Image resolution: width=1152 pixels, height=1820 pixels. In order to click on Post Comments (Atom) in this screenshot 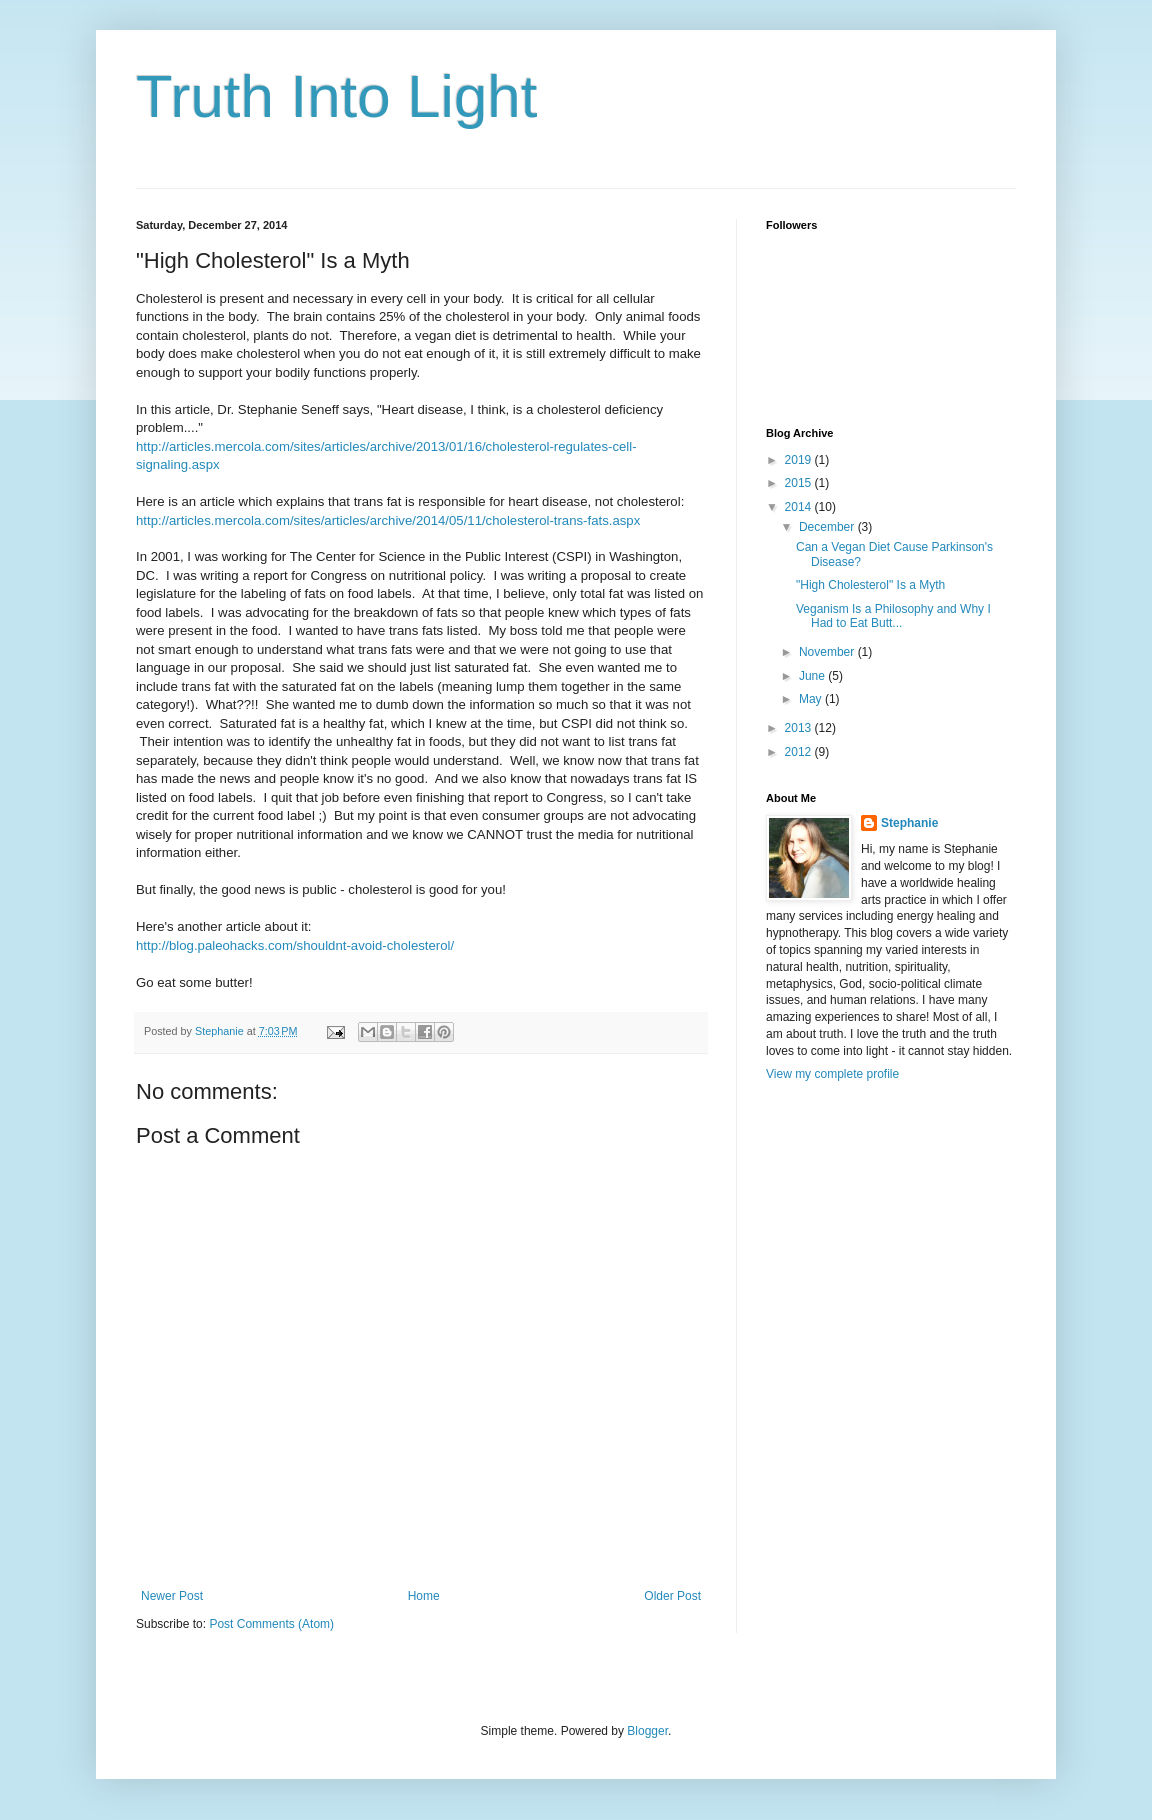, I will do `click(271, 1624)`.